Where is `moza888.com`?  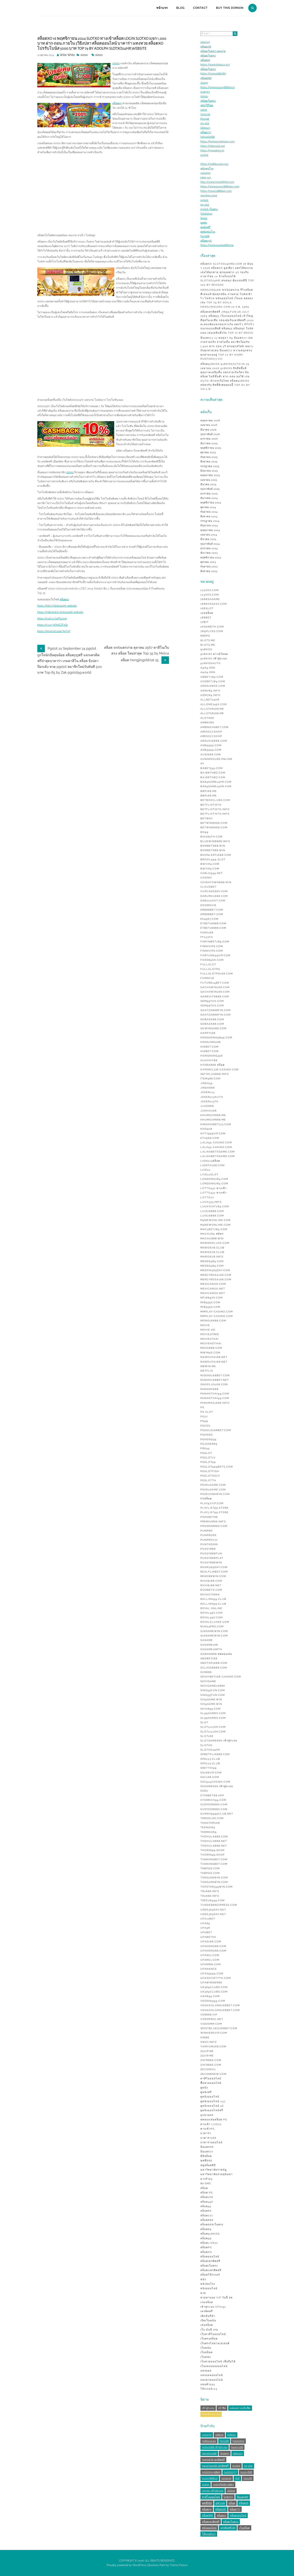 moza888.com is located at coordinates (211, 1347).